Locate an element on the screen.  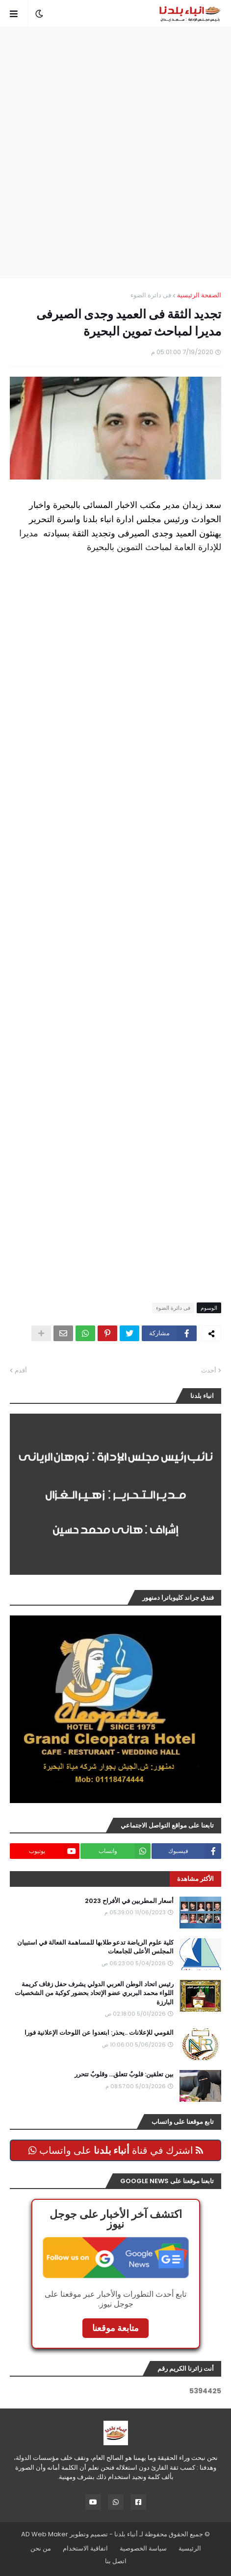
AD Web Maker is located at coordinates (44, 2534).